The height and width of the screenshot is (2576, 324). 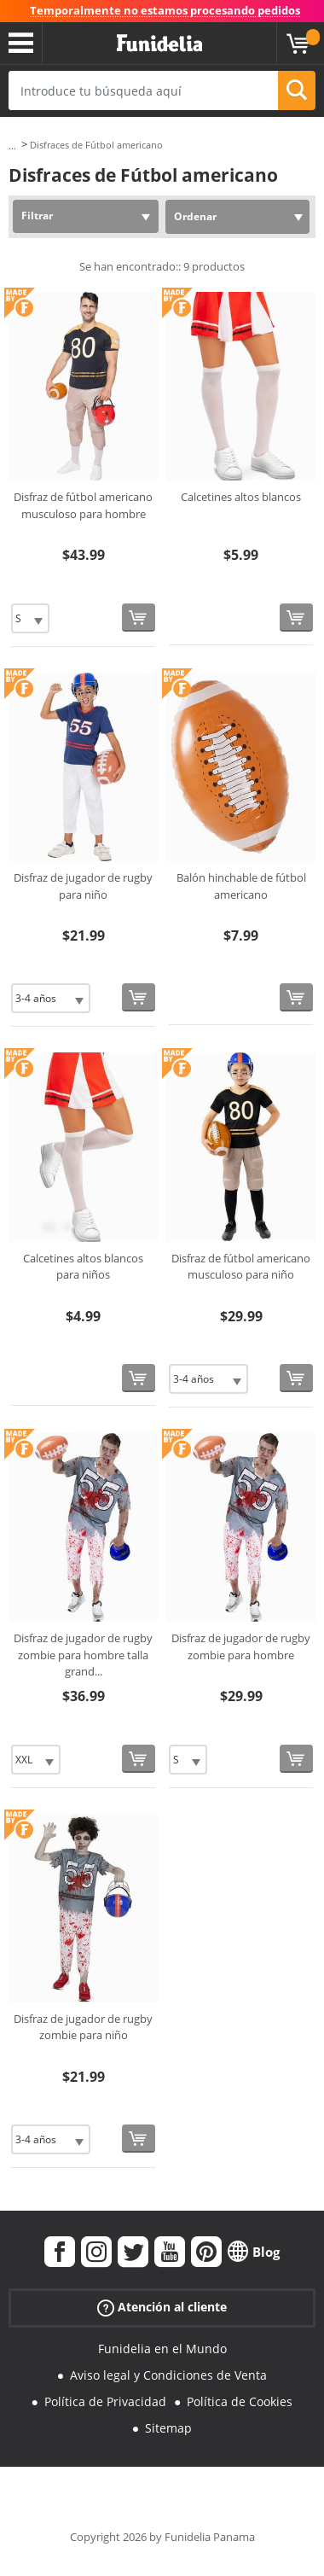 I want to click on Disfraz de jugador de rugby zombie para niño, so click(x=83, y=2027).